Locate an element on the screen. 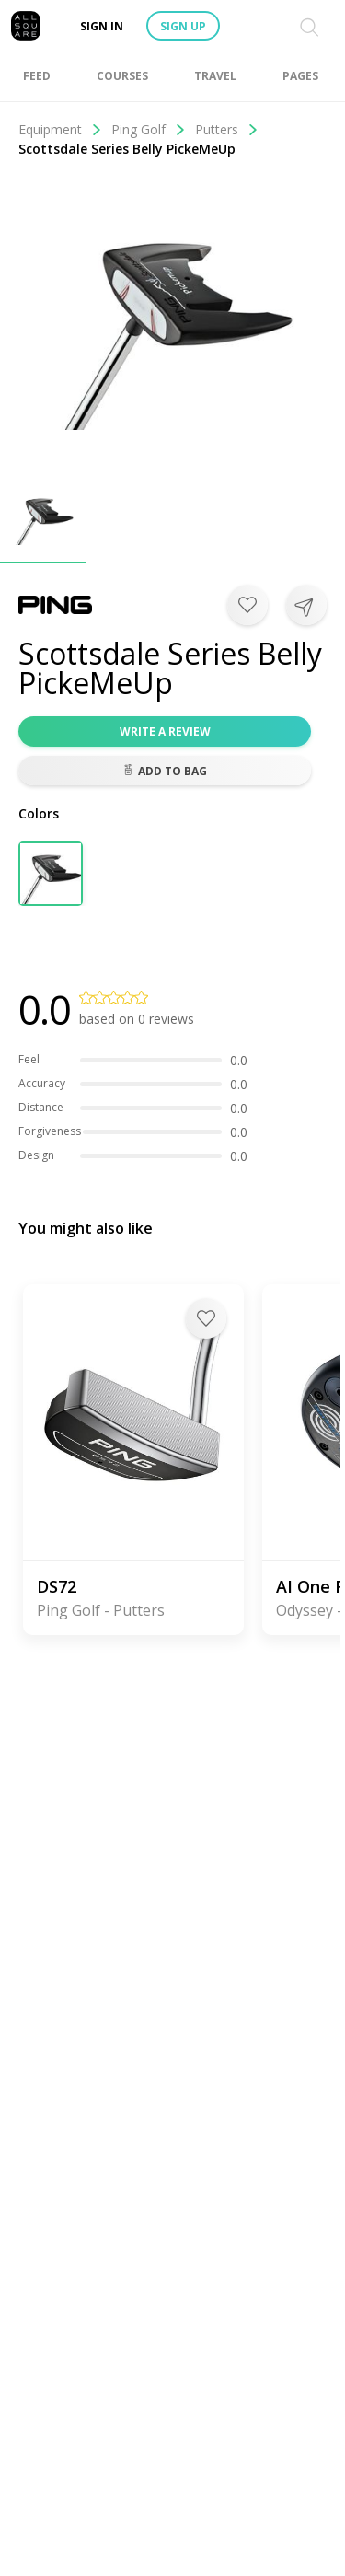 This screenshot has height=2576, width=345. Putters is located at coordinates (227, 129).